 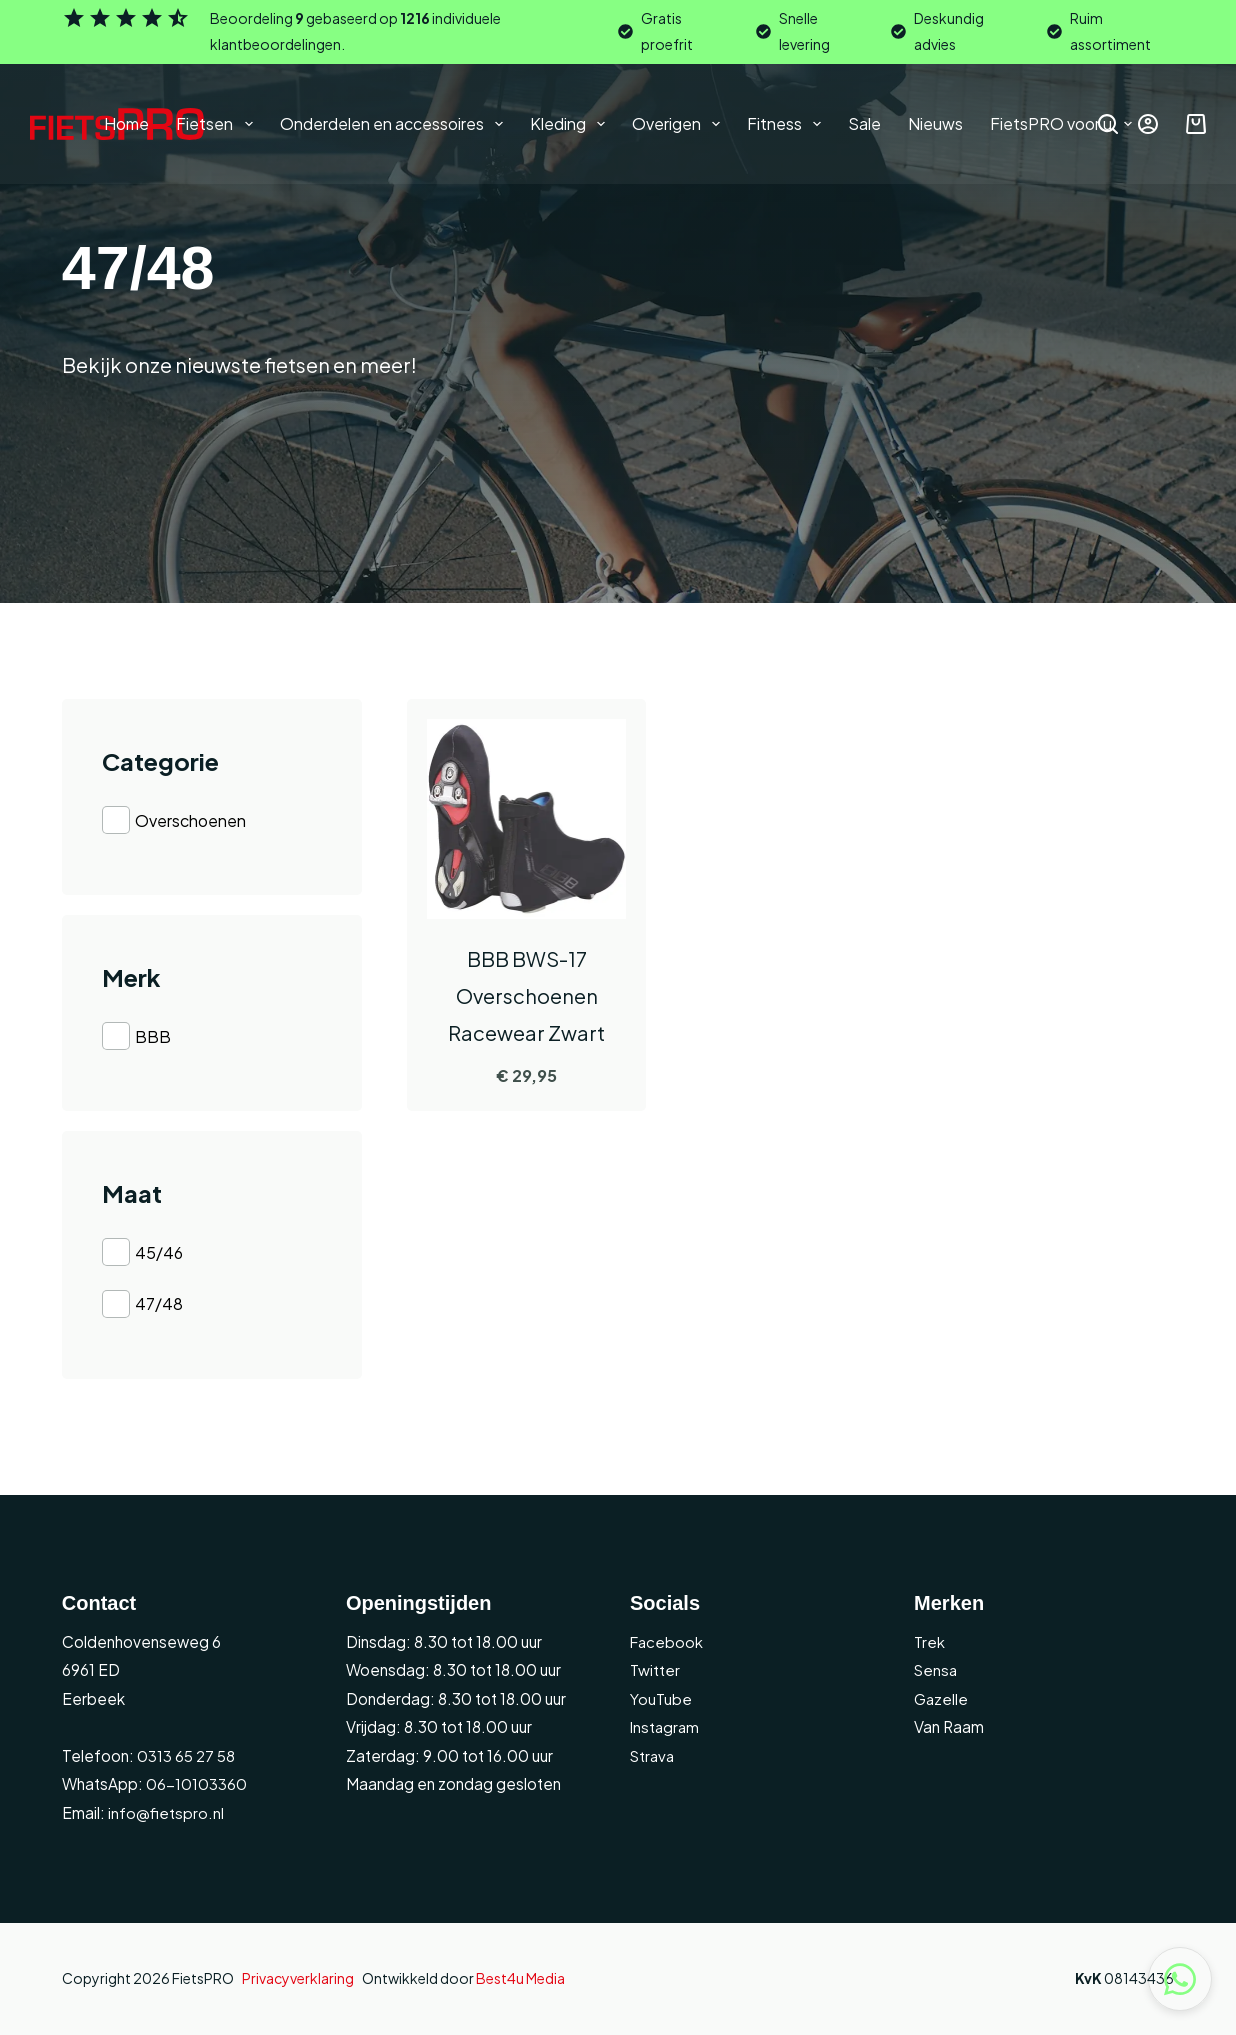 I want to click on Privacyverklaring, so click(x=298, y=1978).